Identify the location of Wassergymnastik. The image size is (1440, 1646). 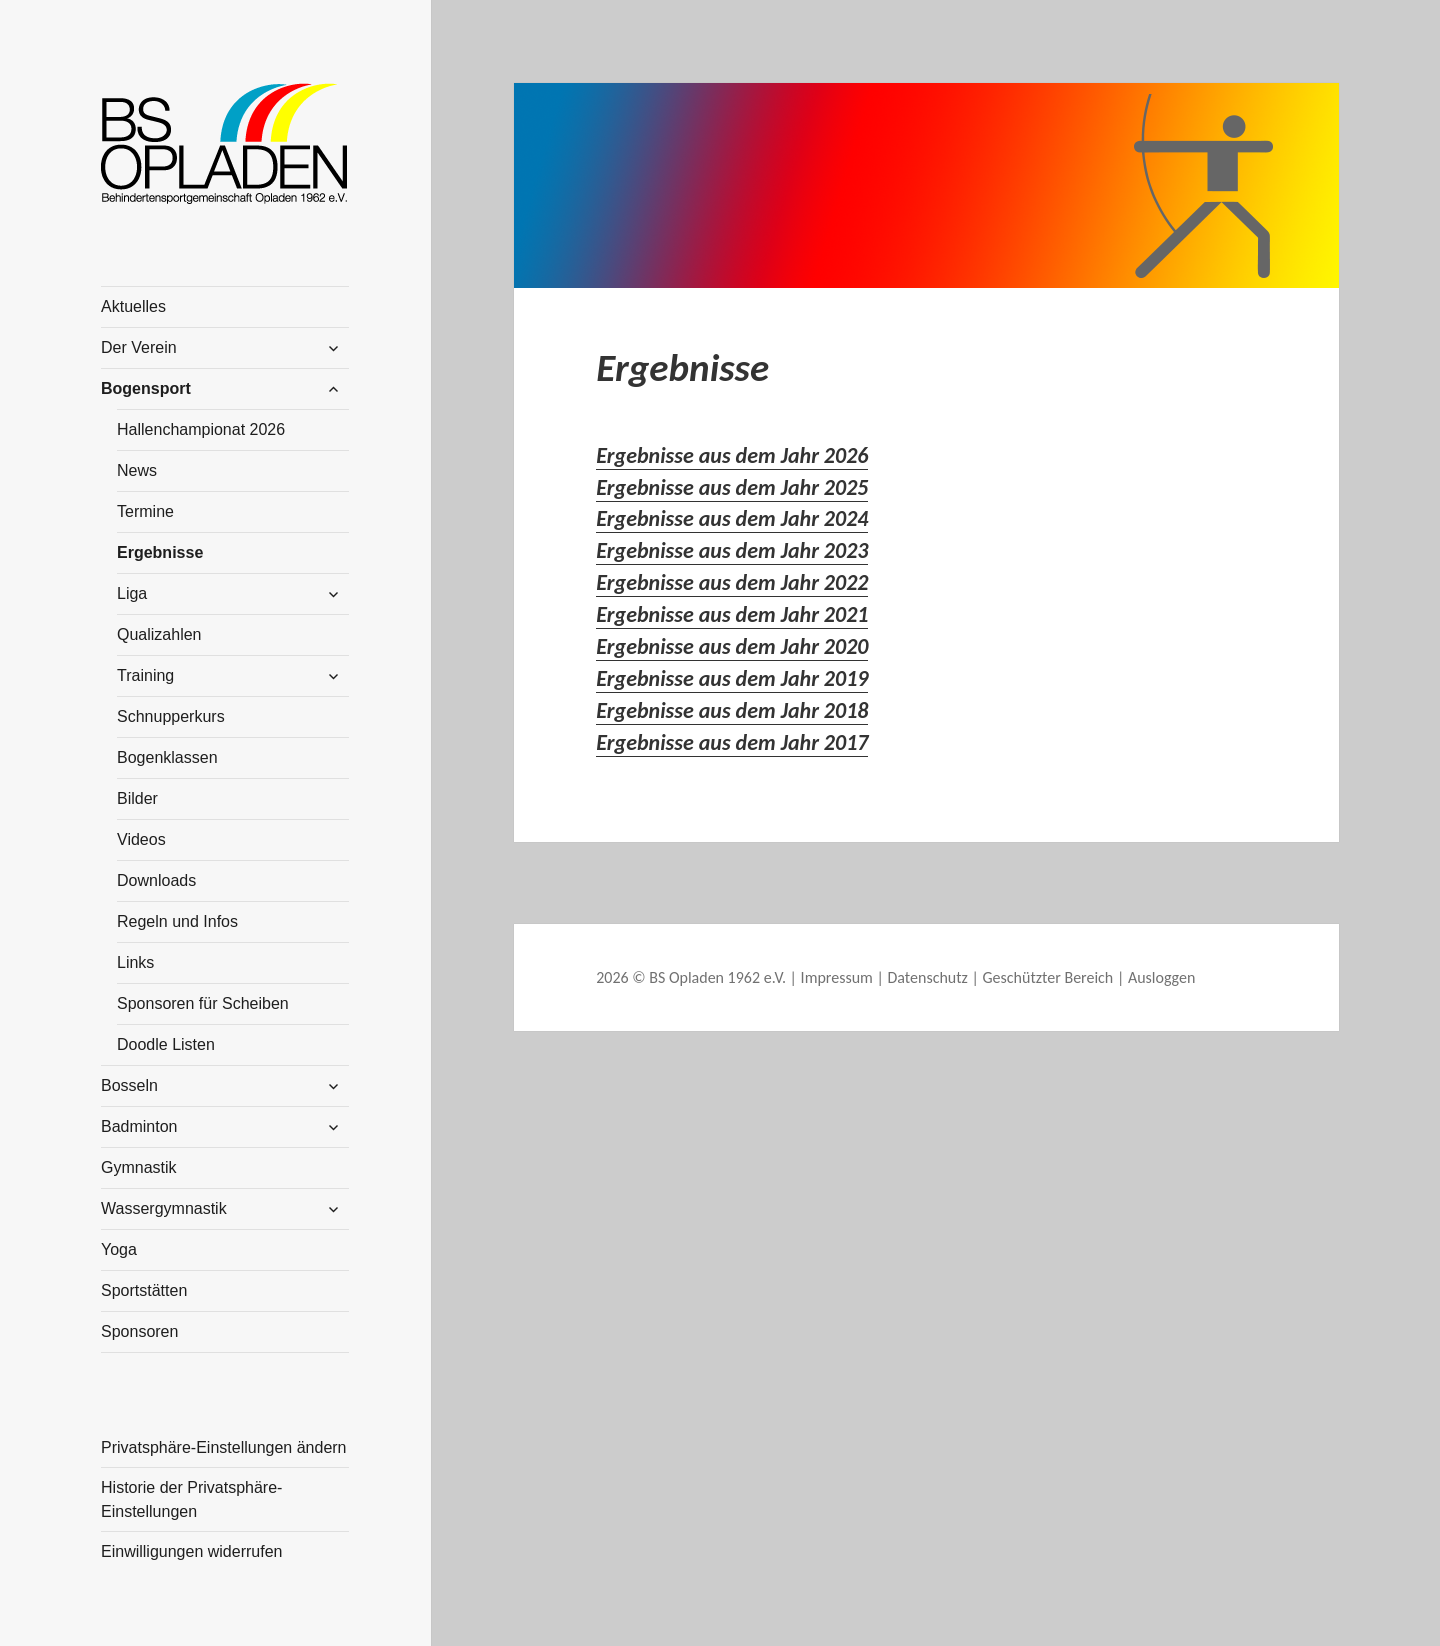
(164, 1208).